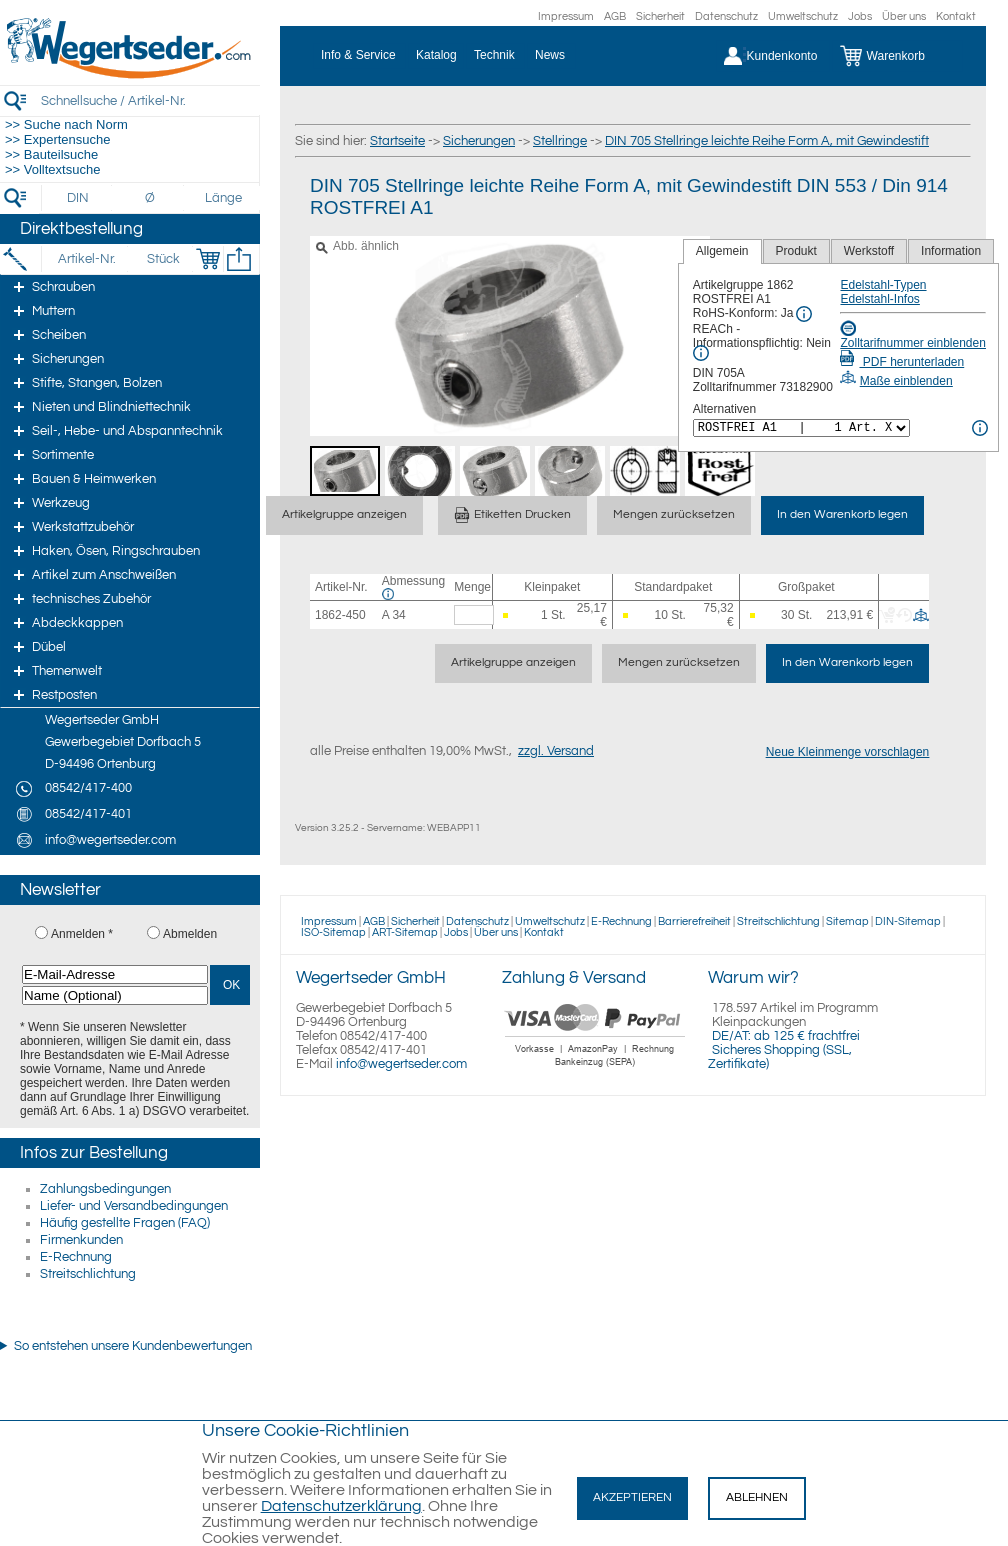  What do you see at coordinates (615, 16) in the screenshot?
I see `AGB` at bounding box center [615, 16].